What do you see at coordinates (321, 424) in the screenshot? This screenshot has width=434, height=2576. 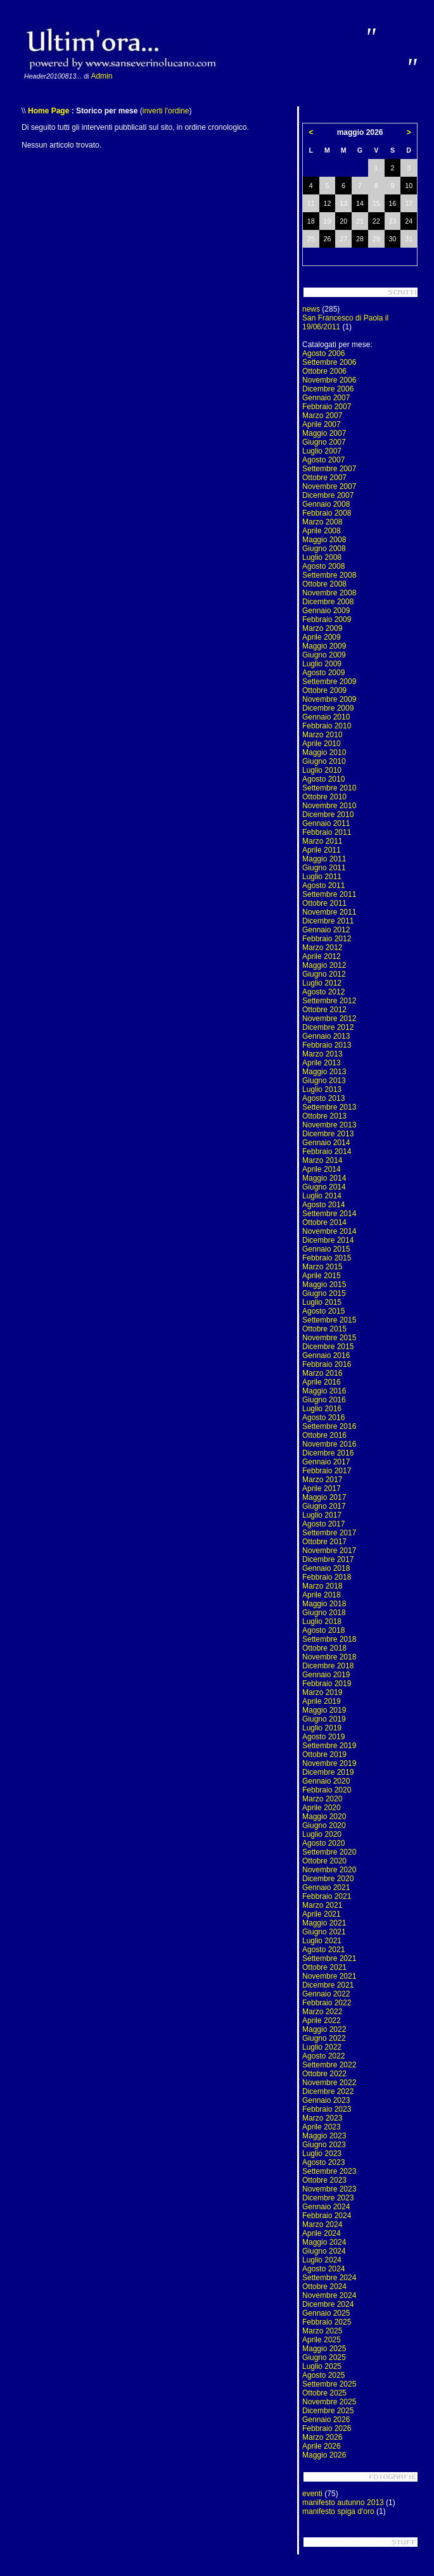 I see `Aprile 2007` at bounding box center [321, 424].